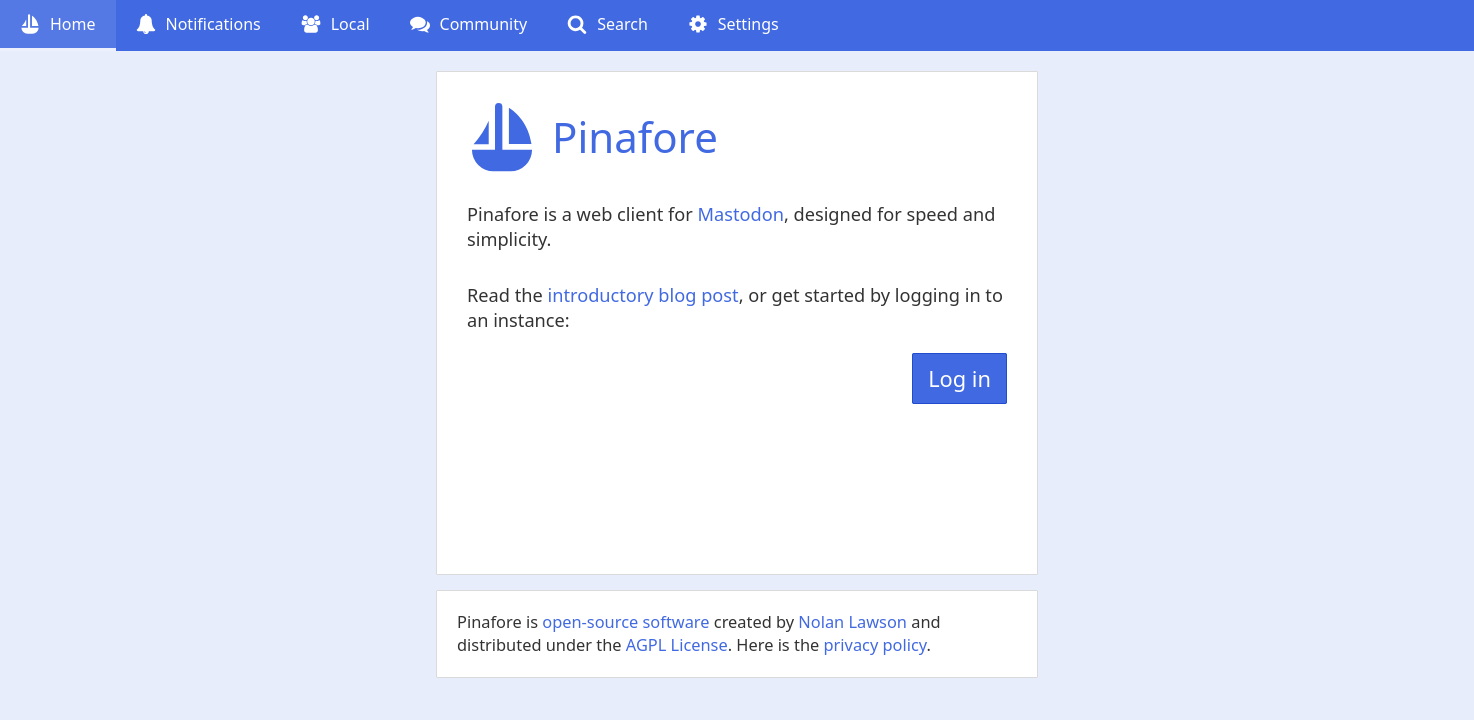 This screenshot has width=1474, height=720. What do you see at coordinates (58, 25) in the screenshot?
I see `[Home (current page)]` at bounding box center [58, 25].